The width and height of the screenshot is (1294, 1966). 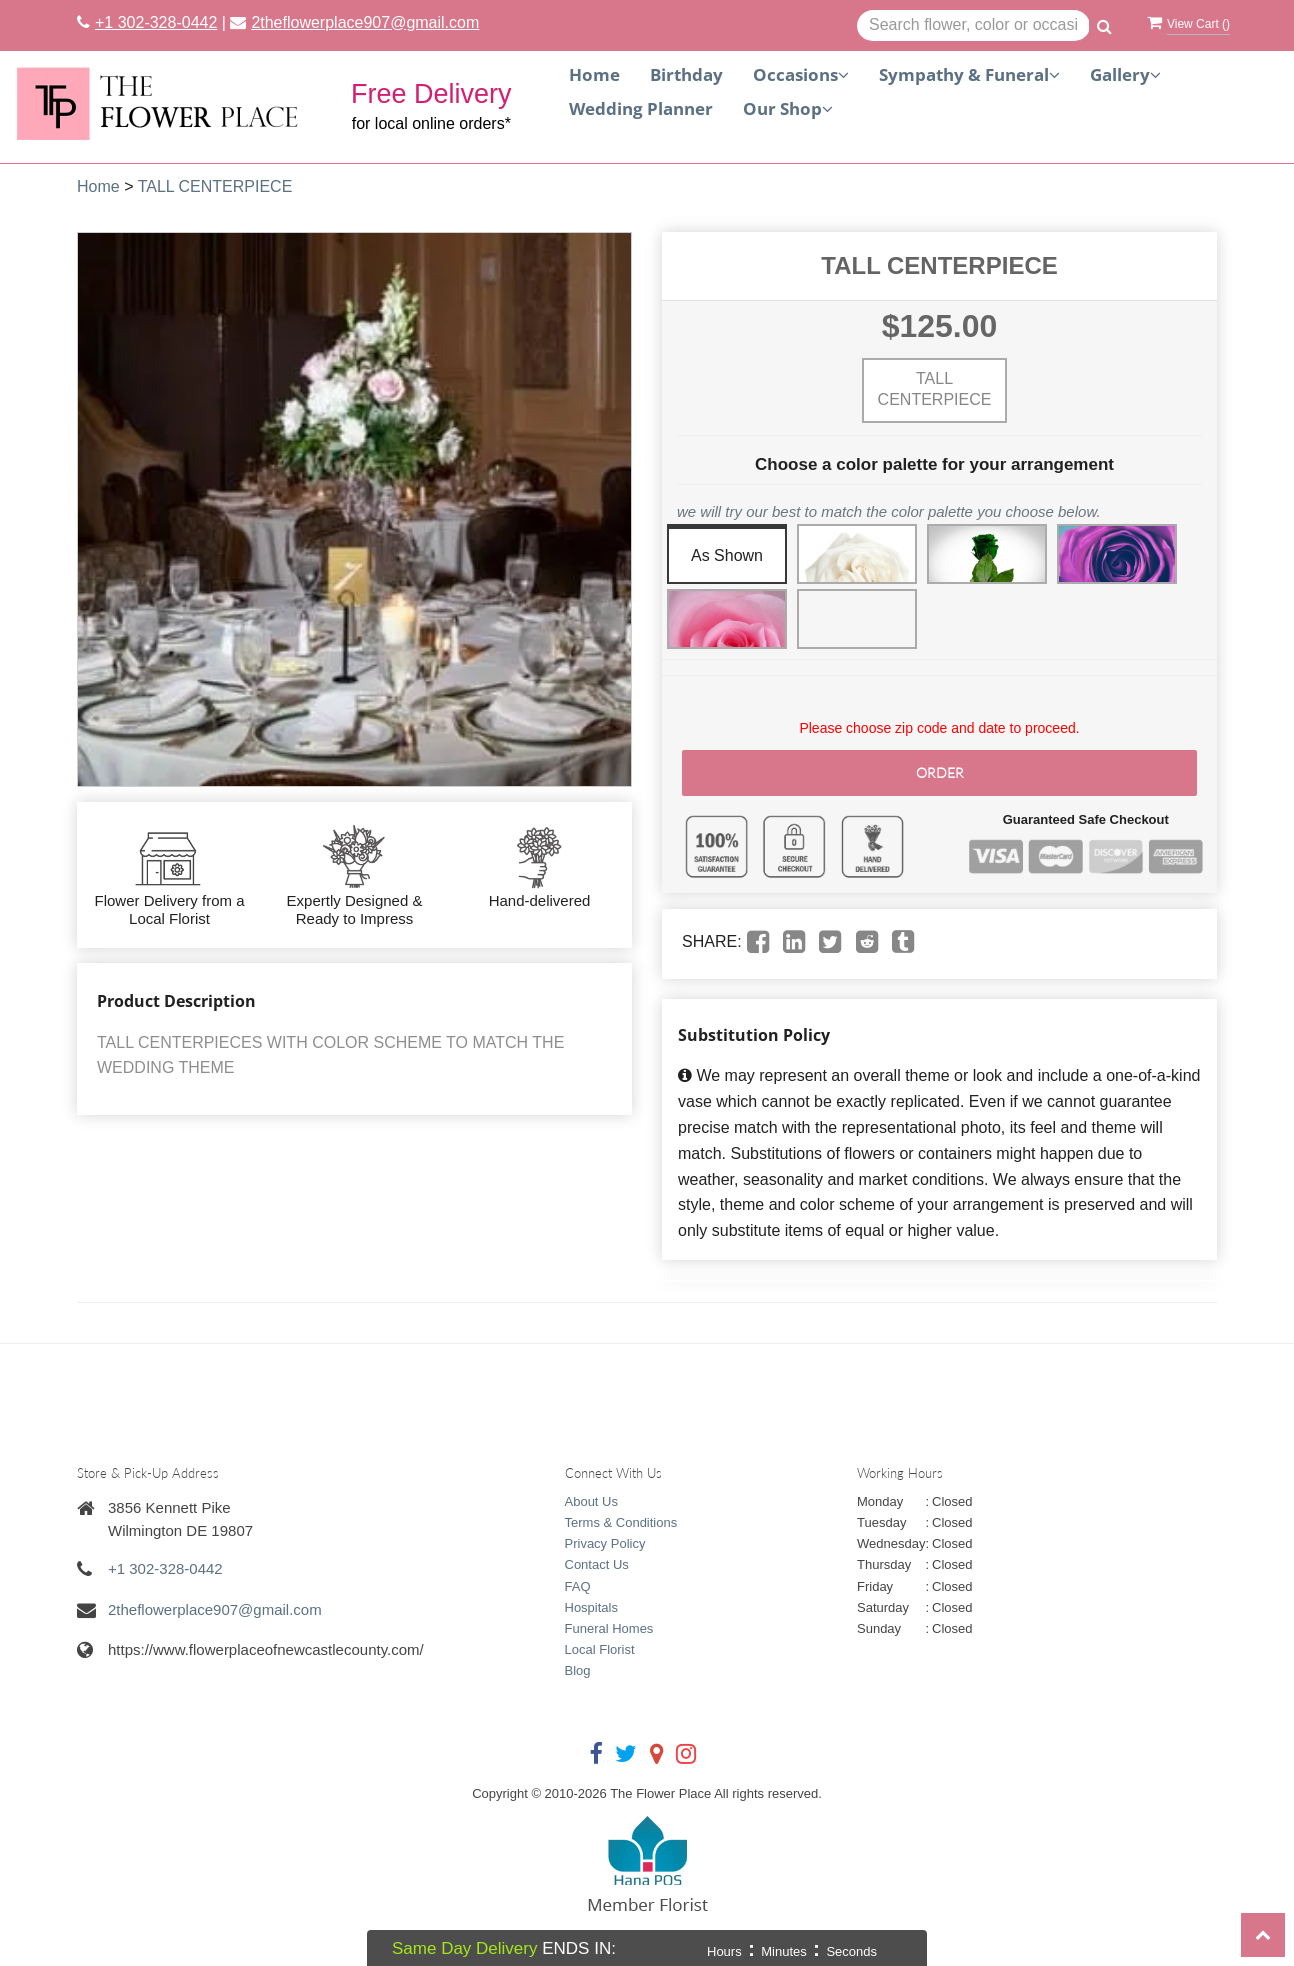 I want to click on Home, so click(x=594, y=74).